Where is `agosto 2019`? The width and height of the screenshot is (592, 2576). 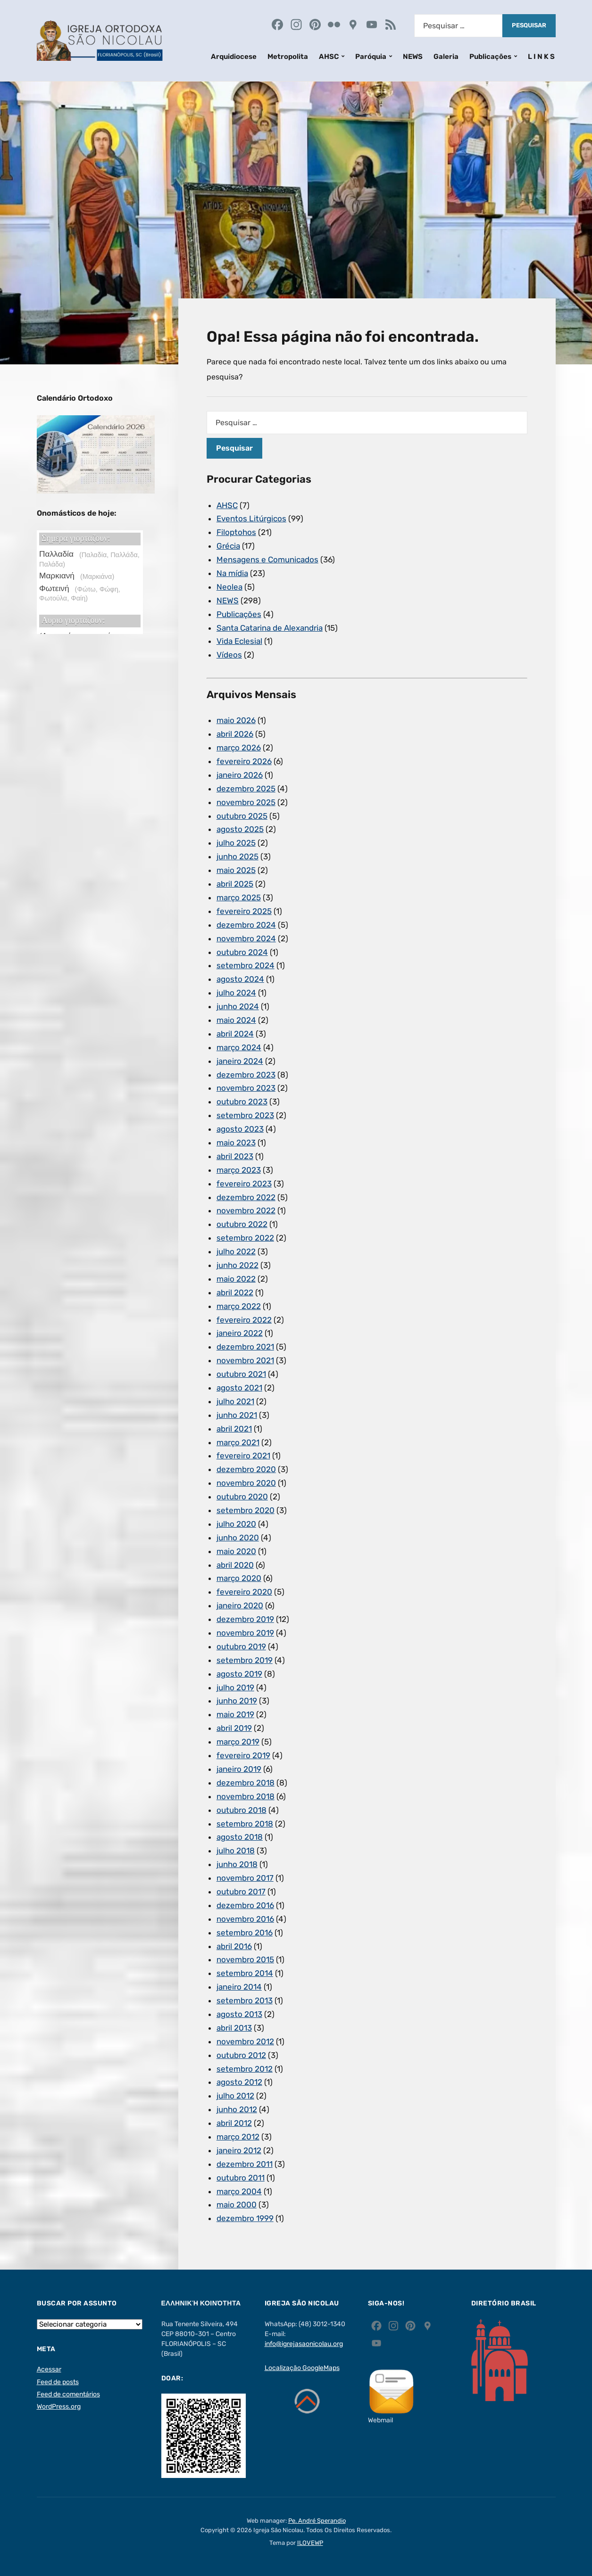 agosto 2019 is located at coordinates (239, 1674).